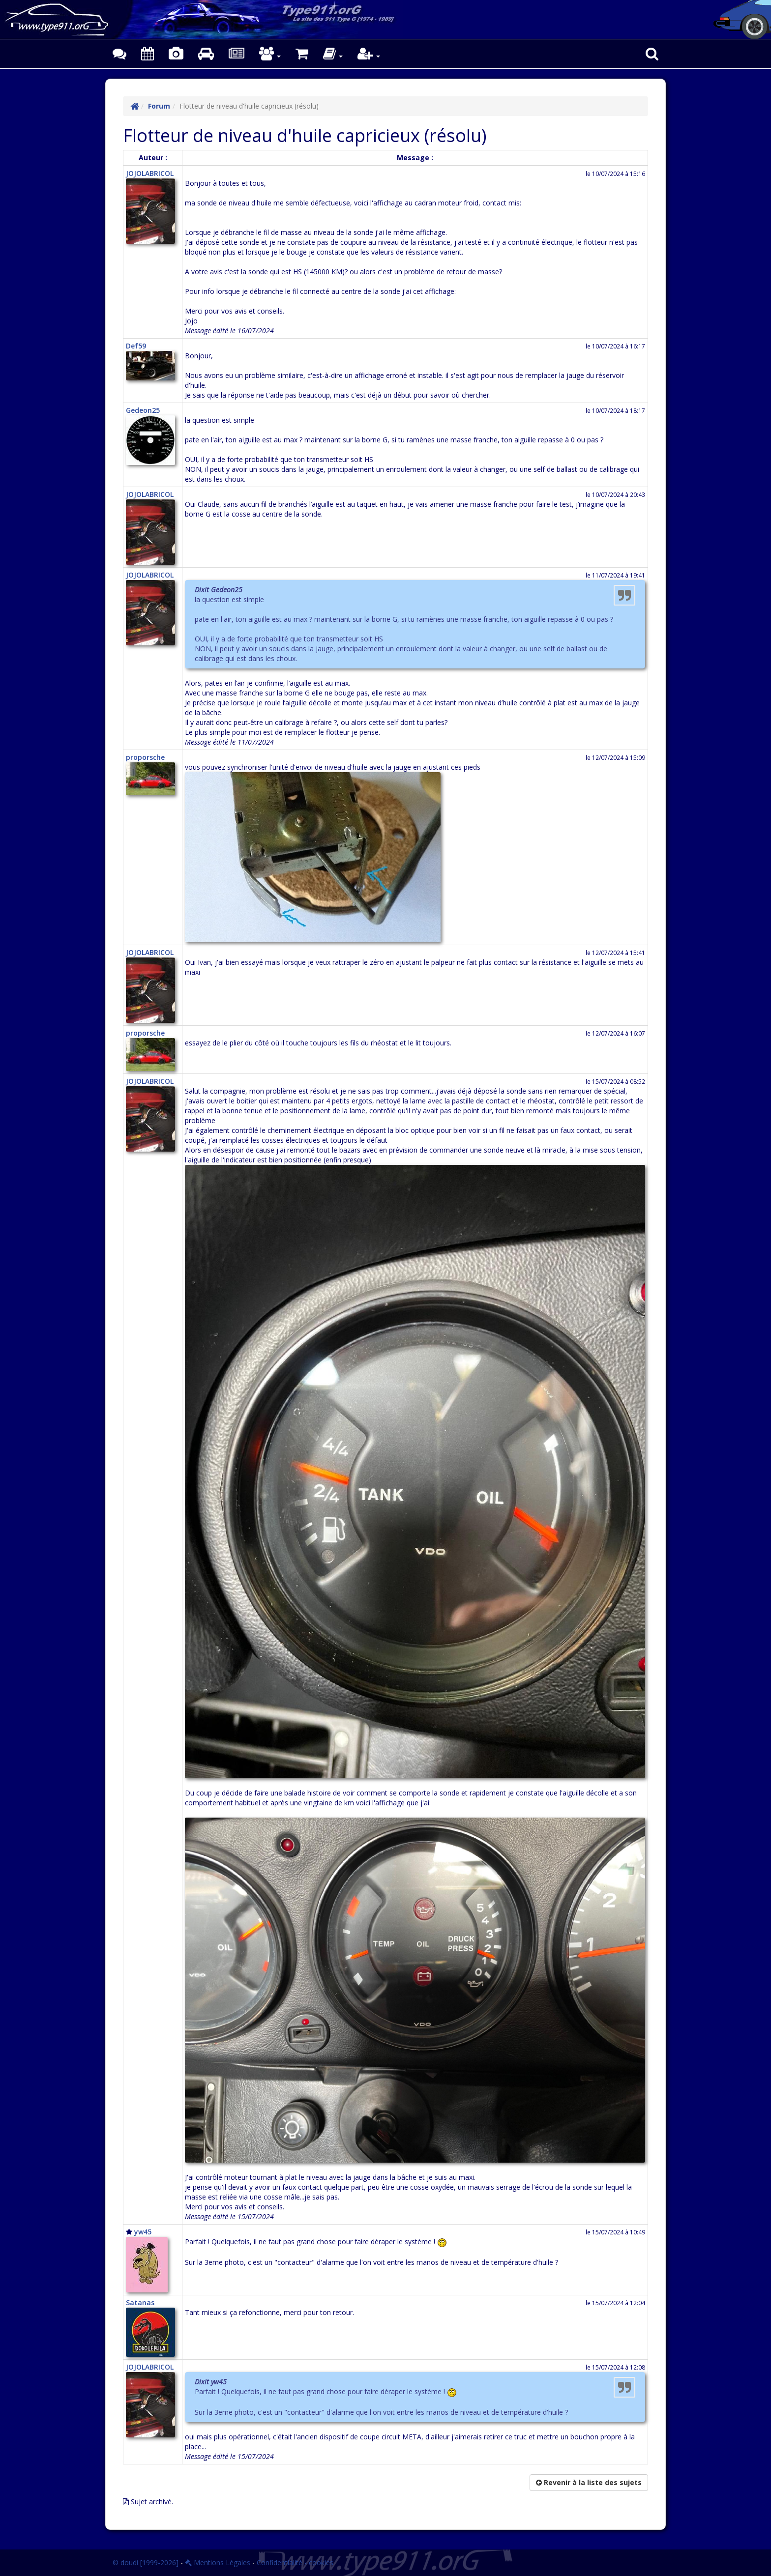  What do you see at coordinates (140, 2302) in the screenshot?
I see `Satanas` at bounding box center [140, 2302].